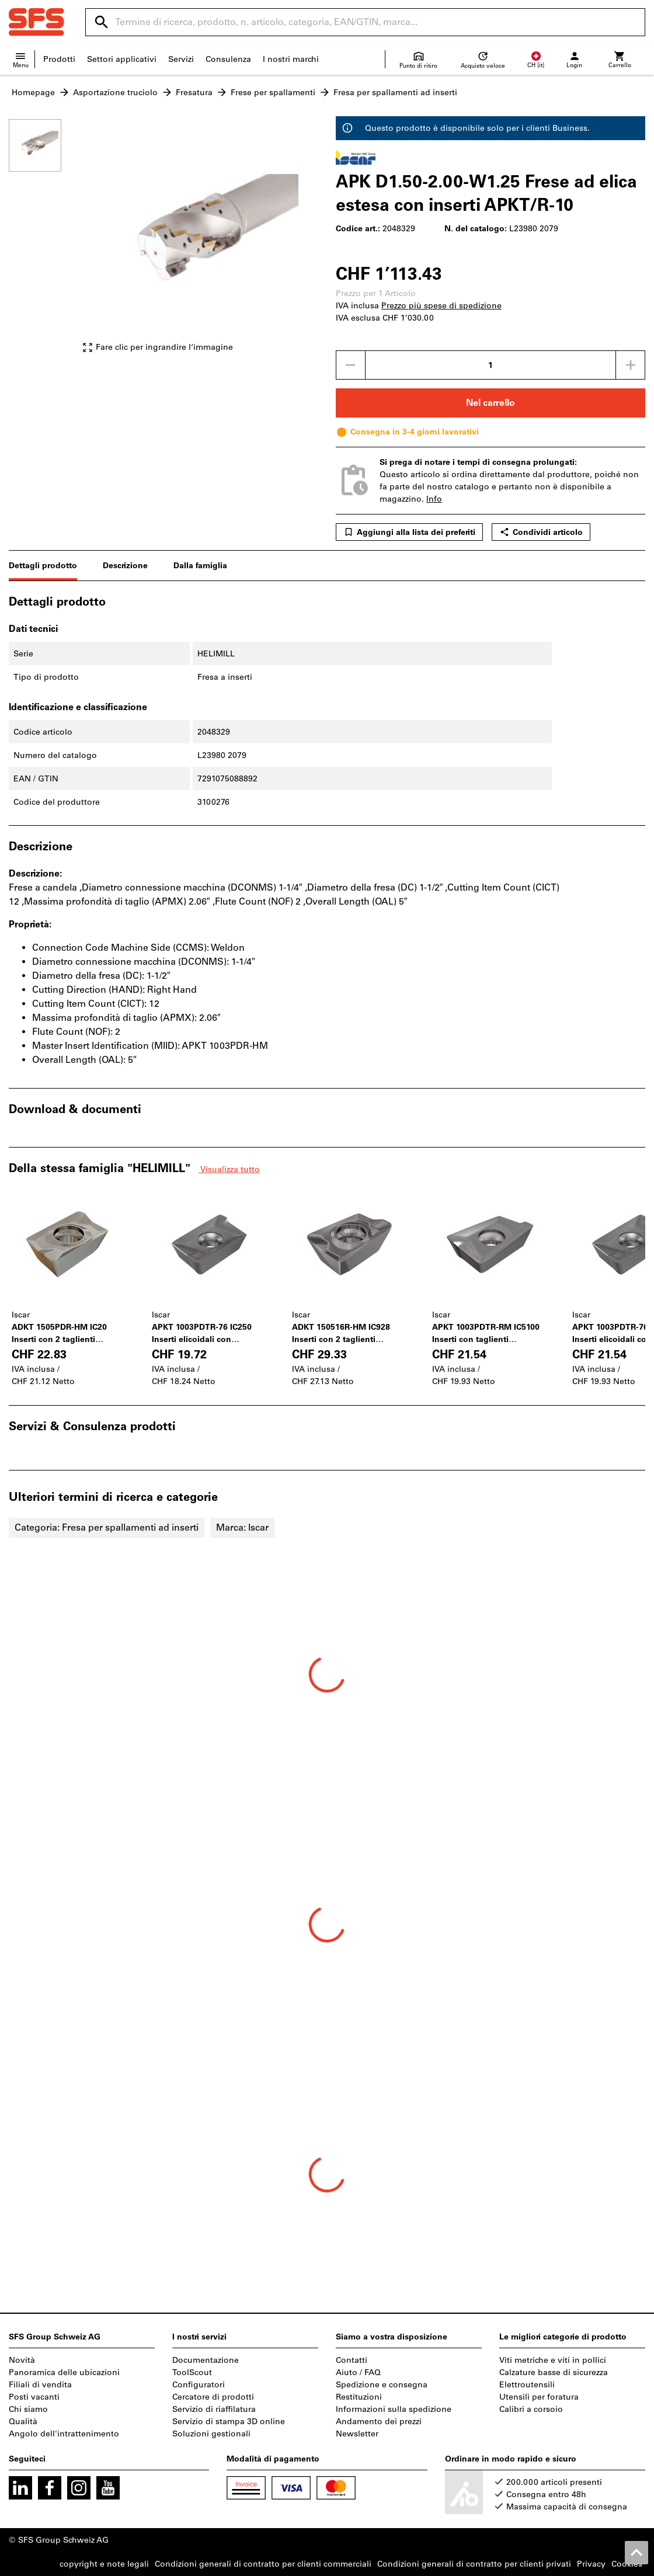  I want to click on Configuratori, so click(198, 2385).